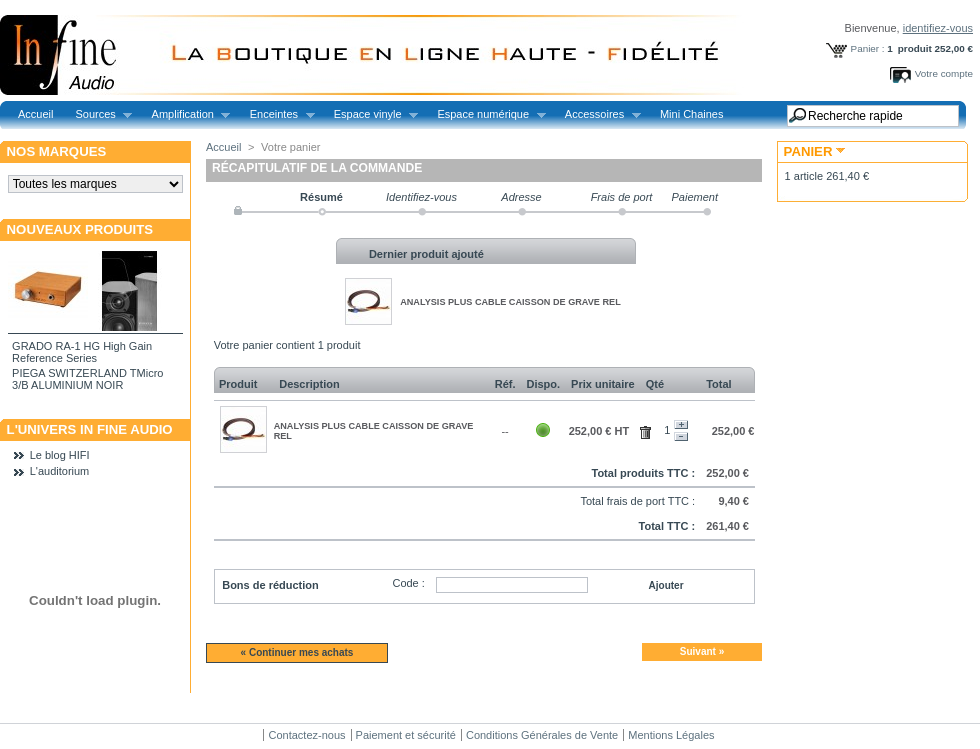  What do you see at coordinates (702, 651) in the screenshot?
I see `Suivant »` at bounding box center [702, 651].